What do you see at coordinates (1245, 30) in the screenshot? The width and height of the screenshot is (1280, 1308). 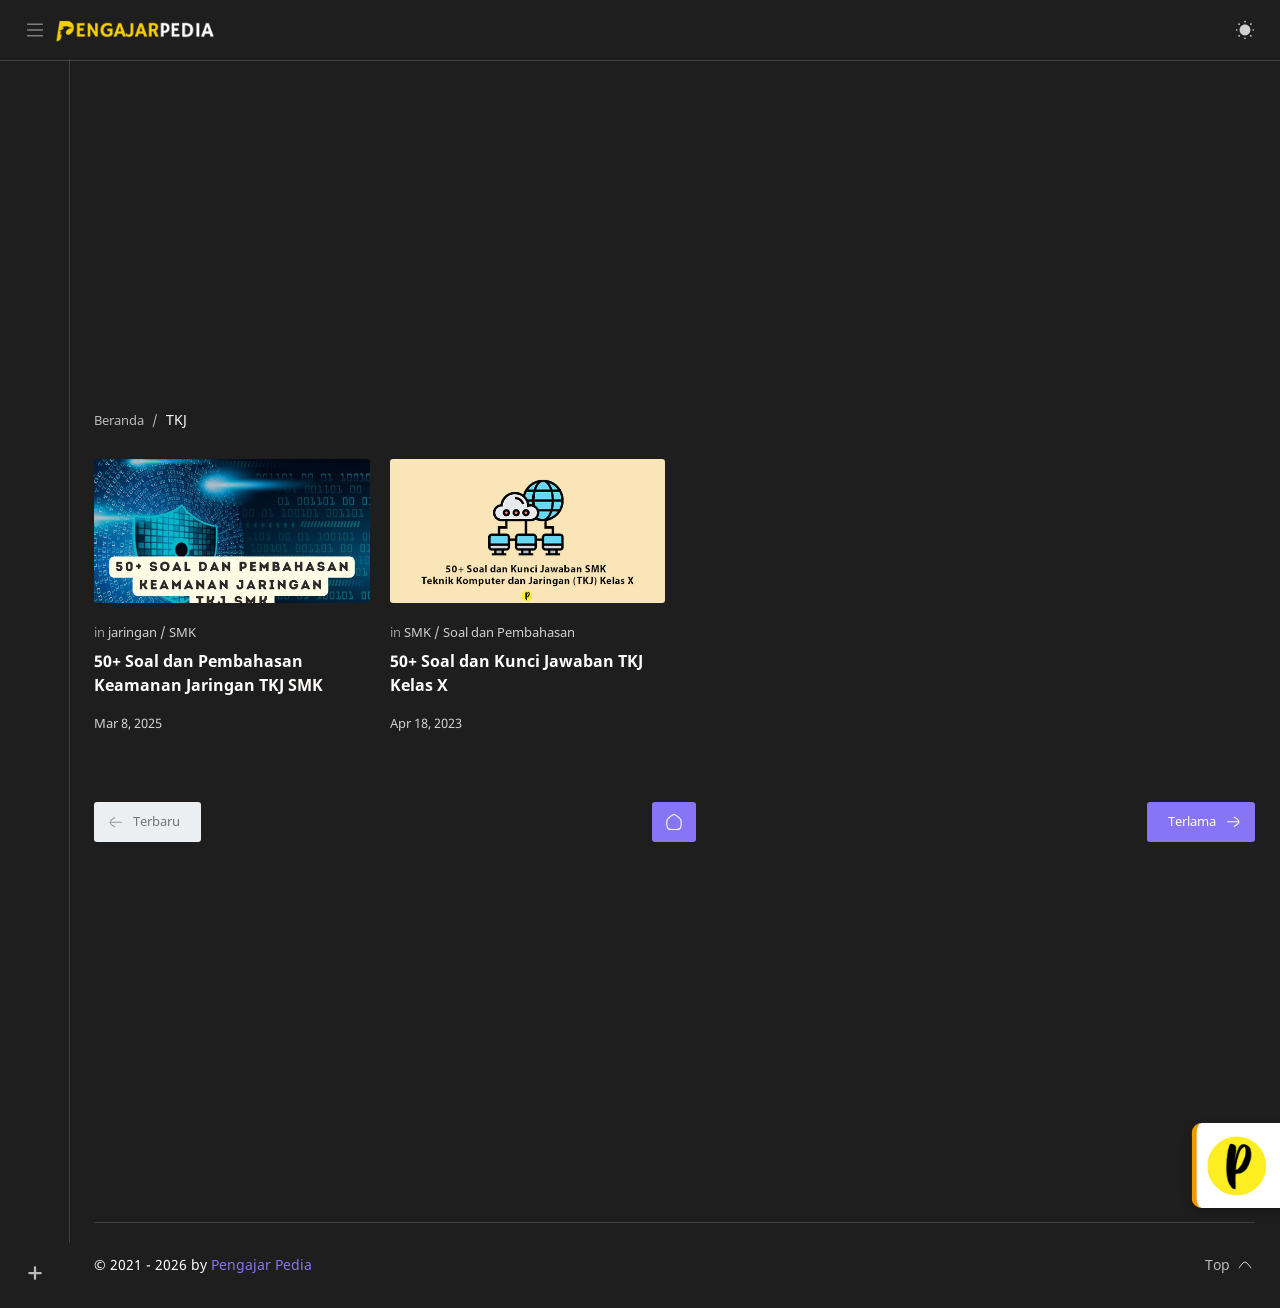 I see `[button]` at bounding box center [1245, 30].